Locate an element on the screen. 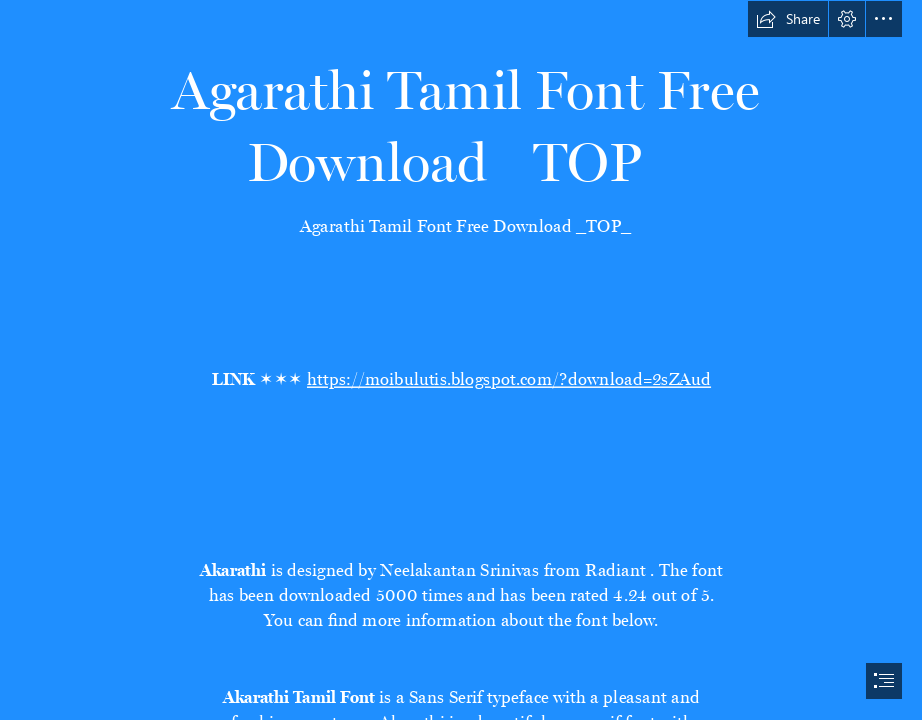  [button] is located at coordinates (788, 19).